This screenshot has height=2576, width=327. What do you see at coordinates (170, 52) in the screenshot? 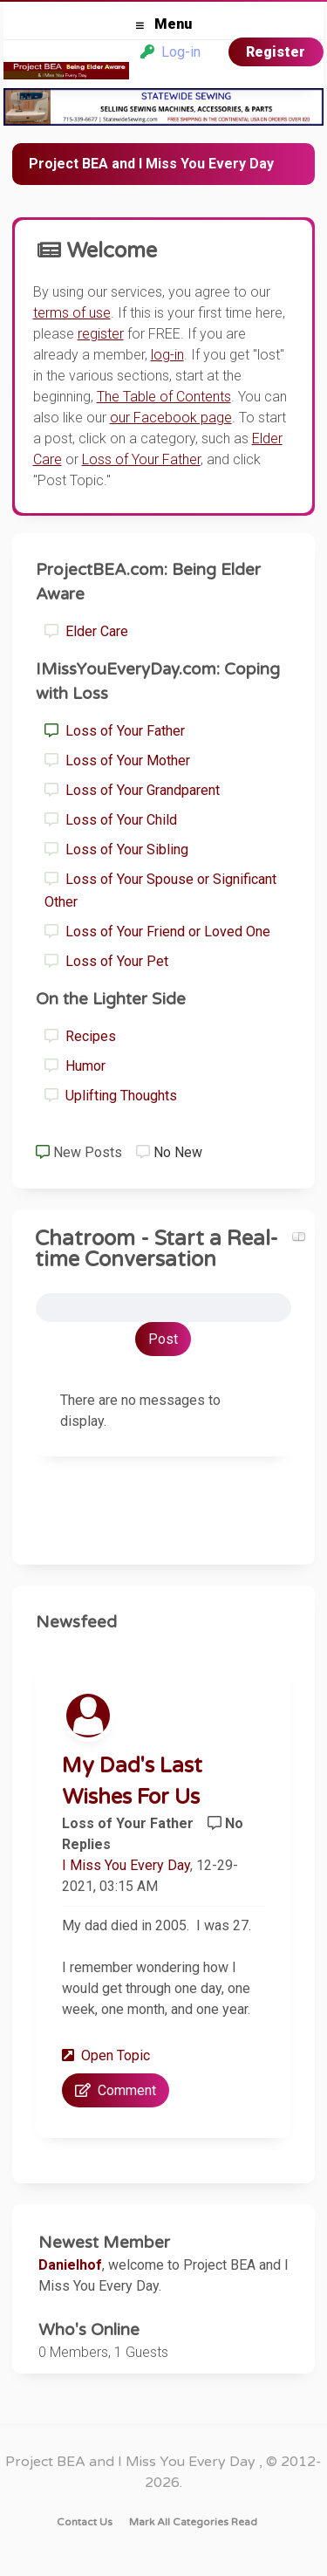
I see `Log-in` at bounding box center [170, 52].